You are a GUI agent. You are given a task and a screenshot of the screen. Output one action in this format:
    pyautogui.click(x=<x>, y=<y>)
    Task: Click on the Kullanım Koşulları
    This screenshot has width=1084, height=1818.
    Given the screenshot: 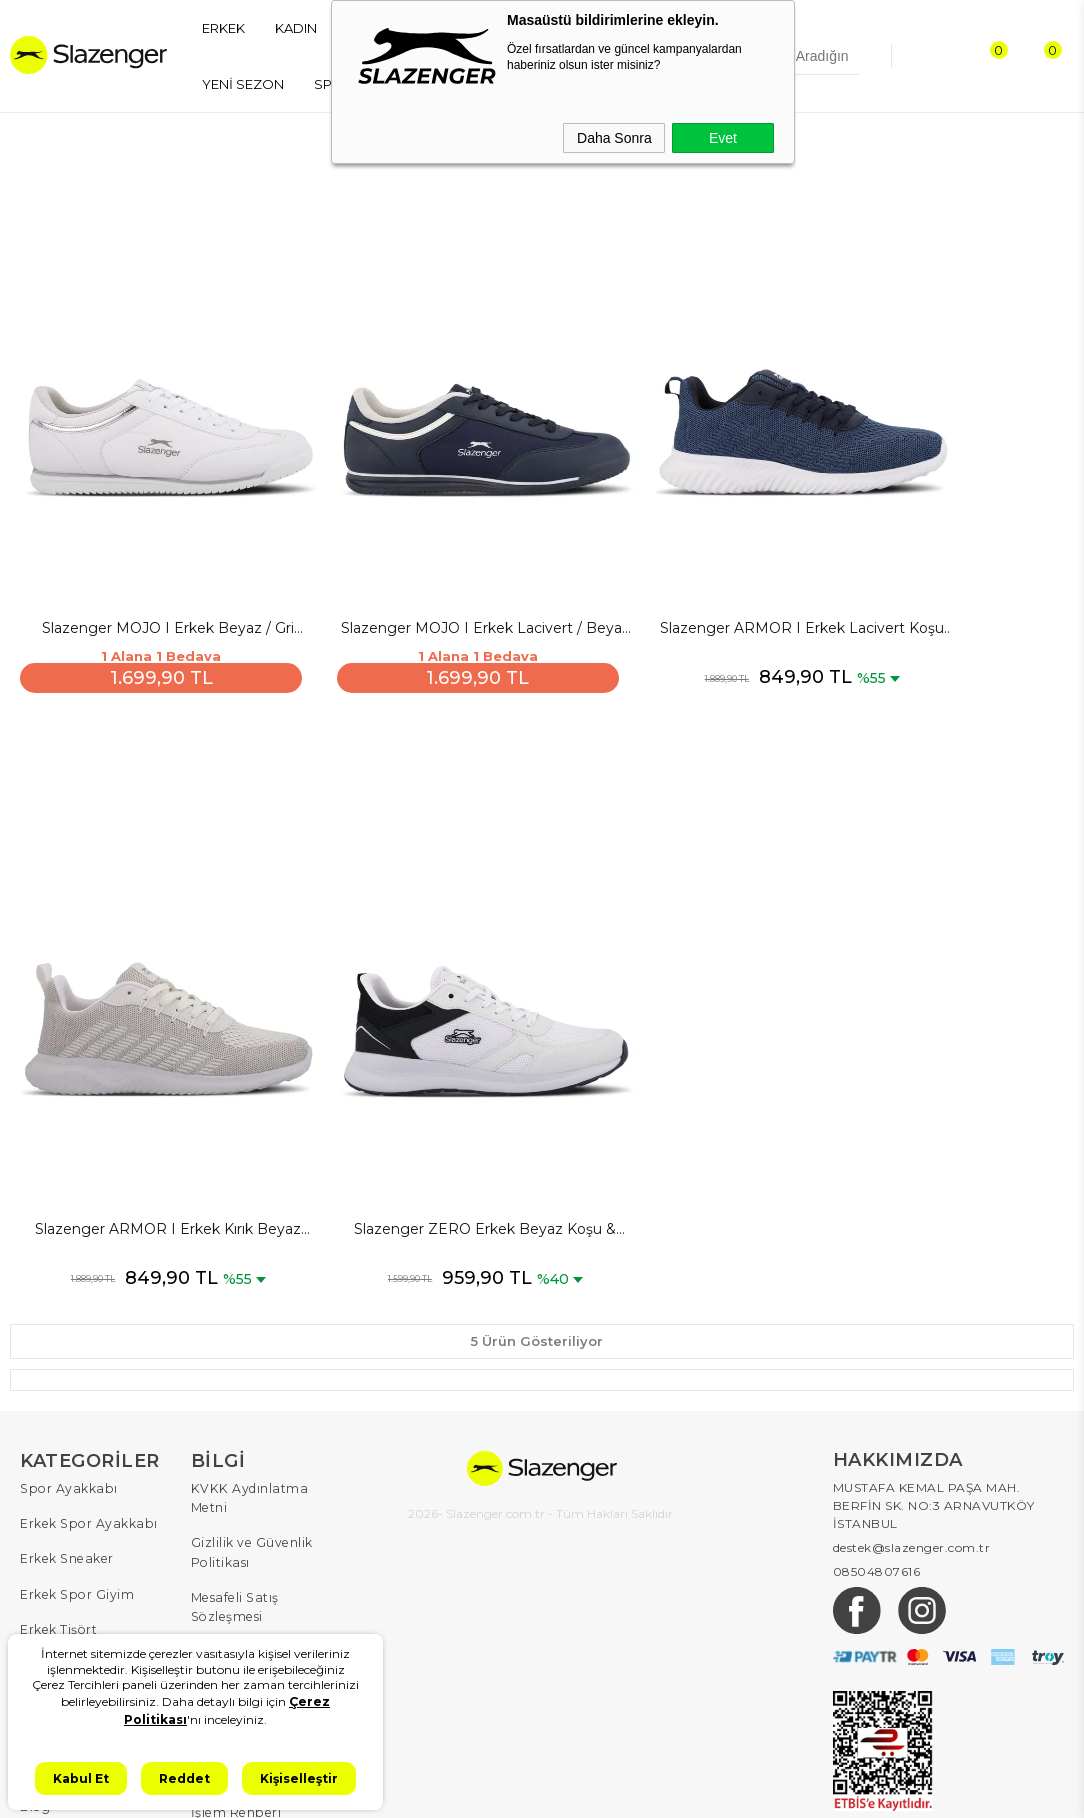 What is the action you would take?
    pyautogui.click(x=248, y=1540)
    